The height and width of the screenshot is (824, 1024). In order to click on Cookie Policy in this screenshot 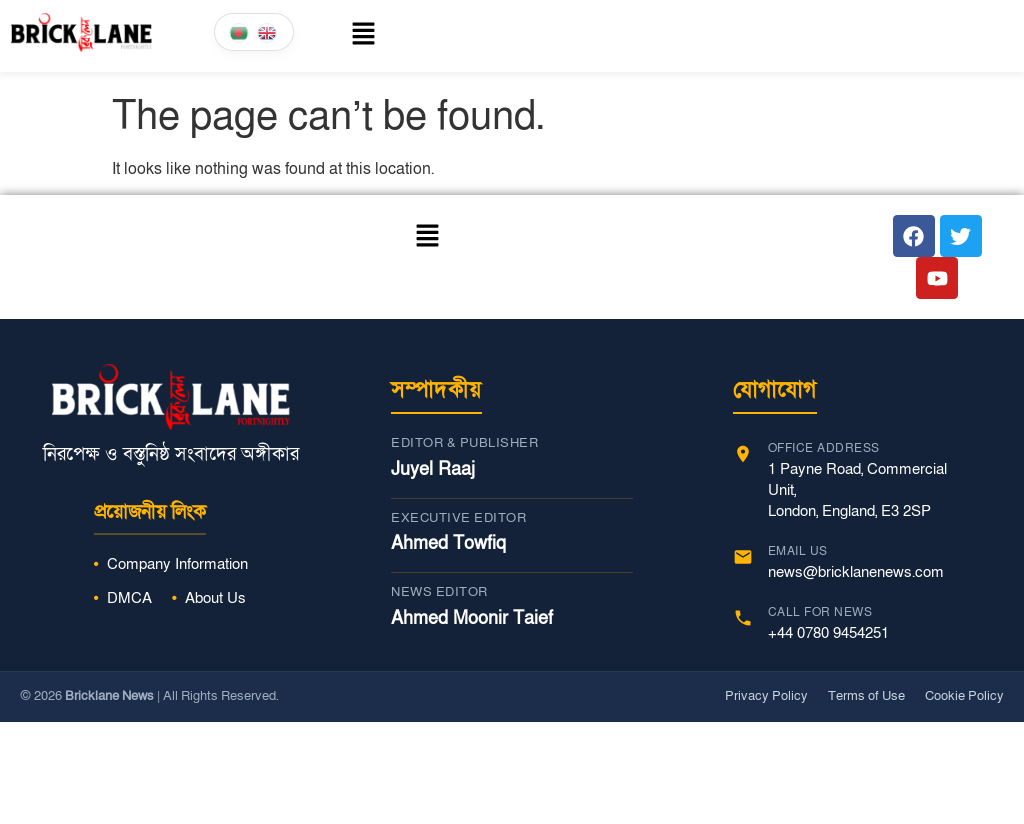, I will do `click(964, 696)`.